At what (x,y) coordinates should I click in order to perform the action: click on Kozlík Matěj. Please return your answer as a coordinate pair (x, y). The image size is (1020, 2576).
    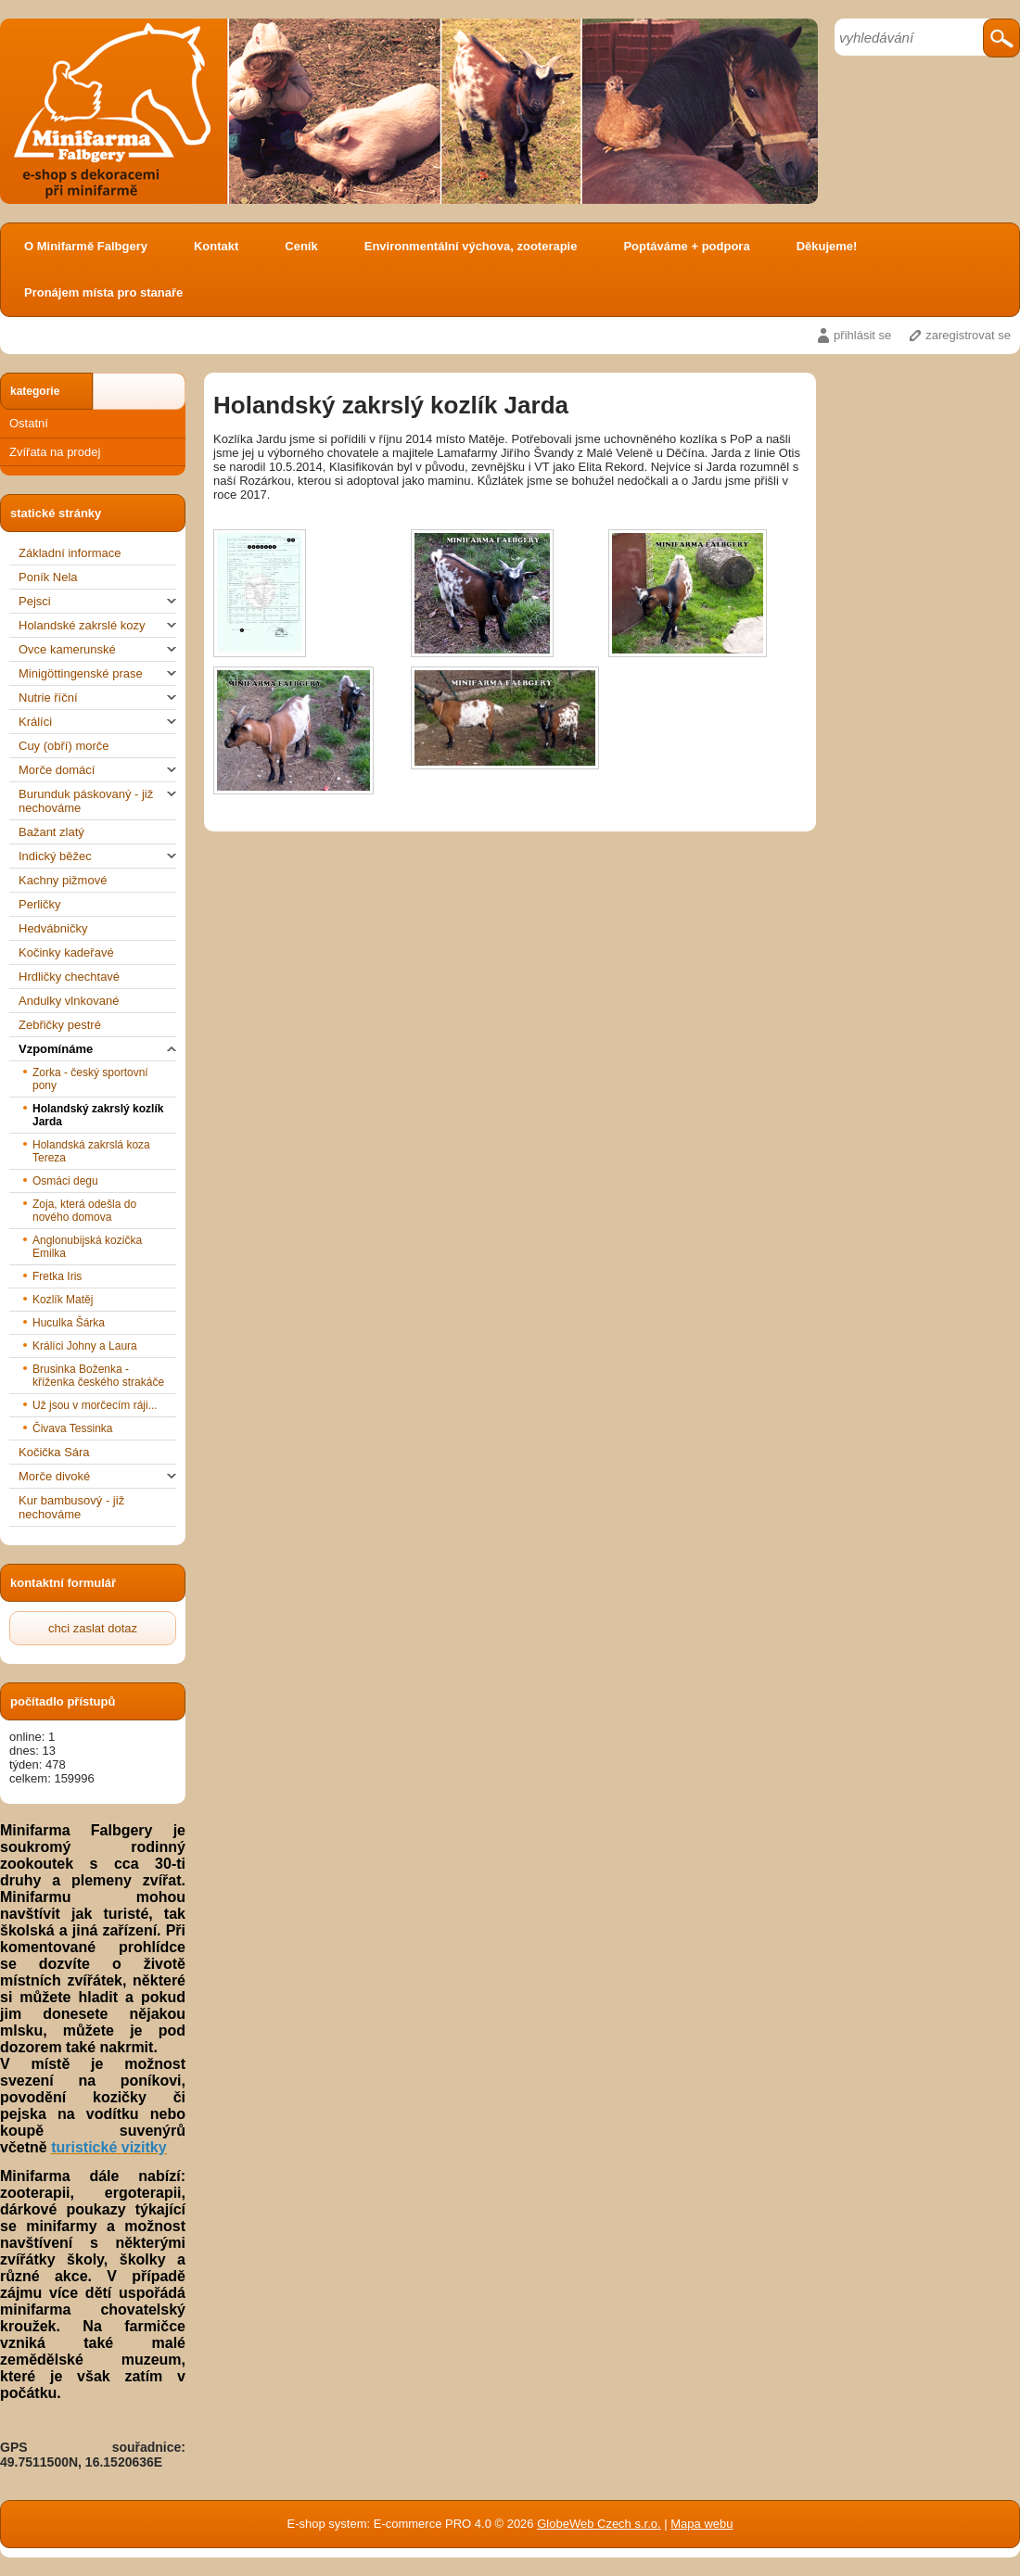
    Looking at the image, I should click on (62, 1299).